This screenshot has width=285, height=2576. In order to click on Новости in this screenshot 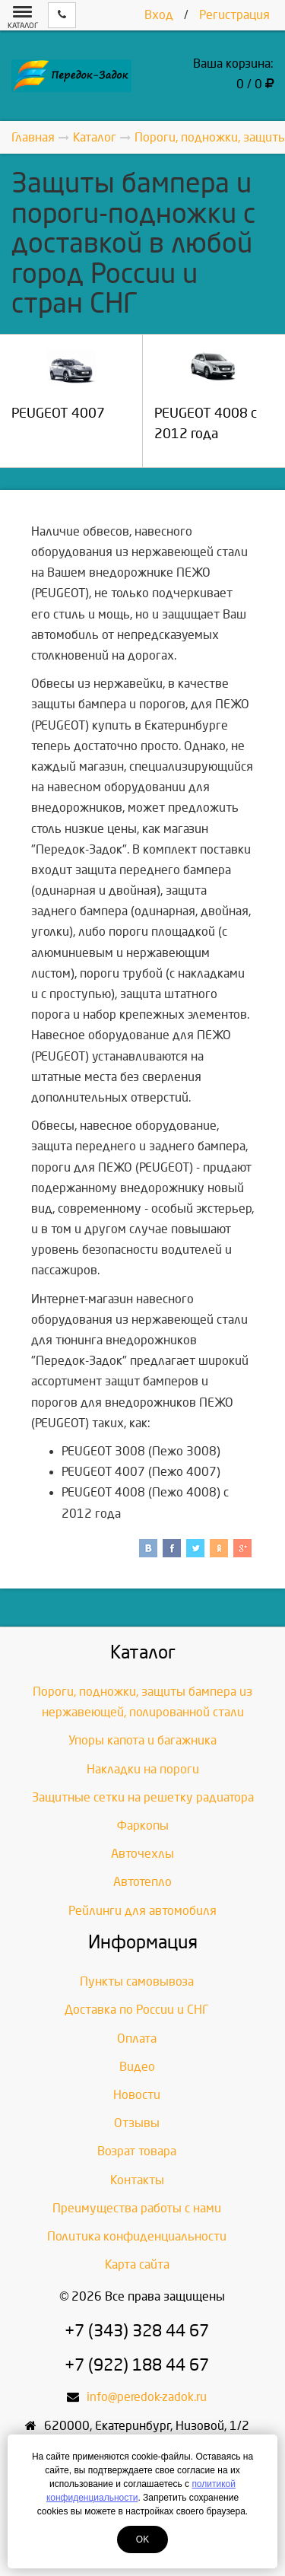, I will do `click(136, 2094)`.